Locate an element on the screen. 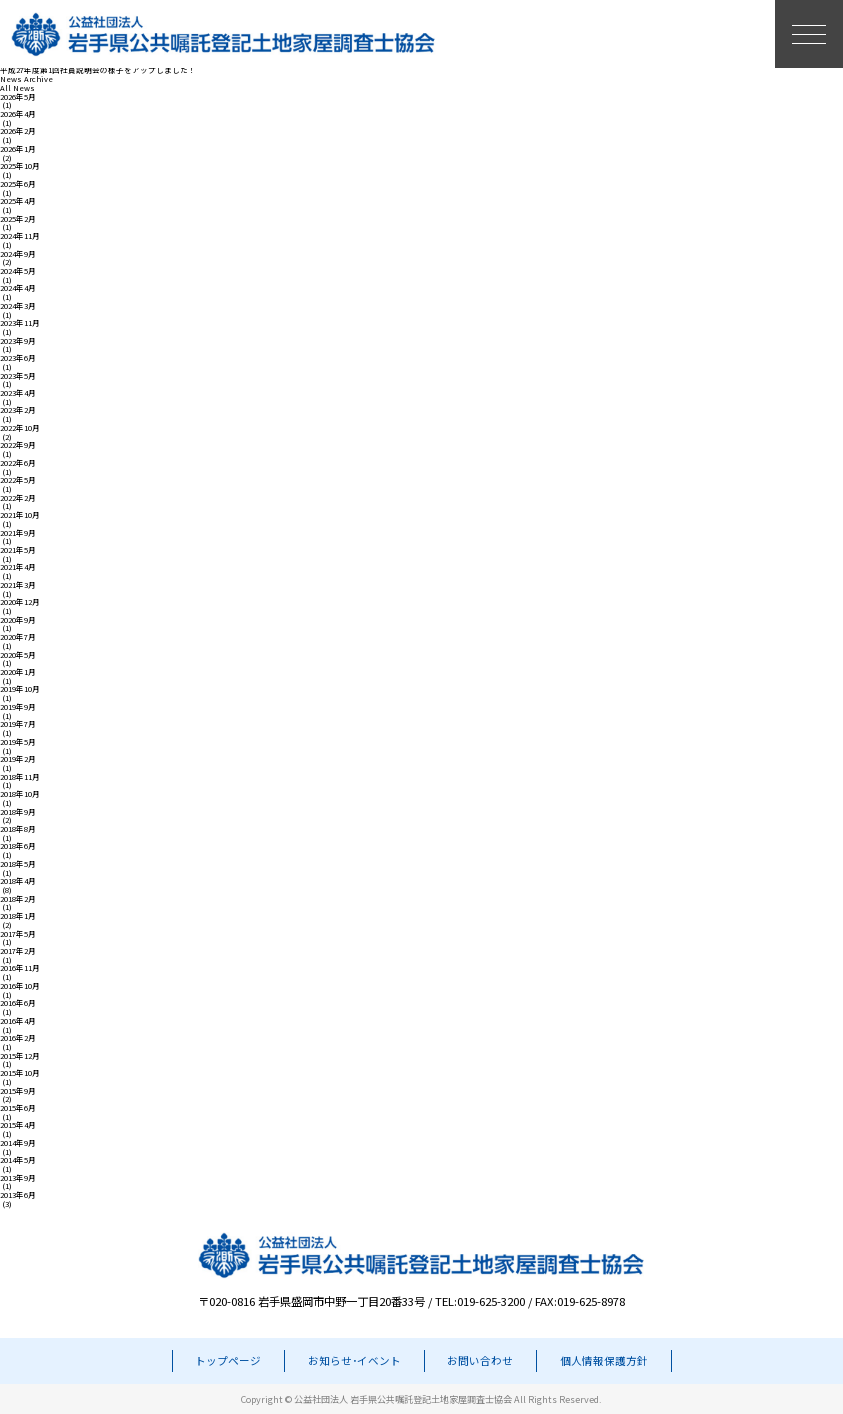 Image resolution: width=843 pixels, height=1414 pixels. 2018年1月 is located at coordinates (18, 916).